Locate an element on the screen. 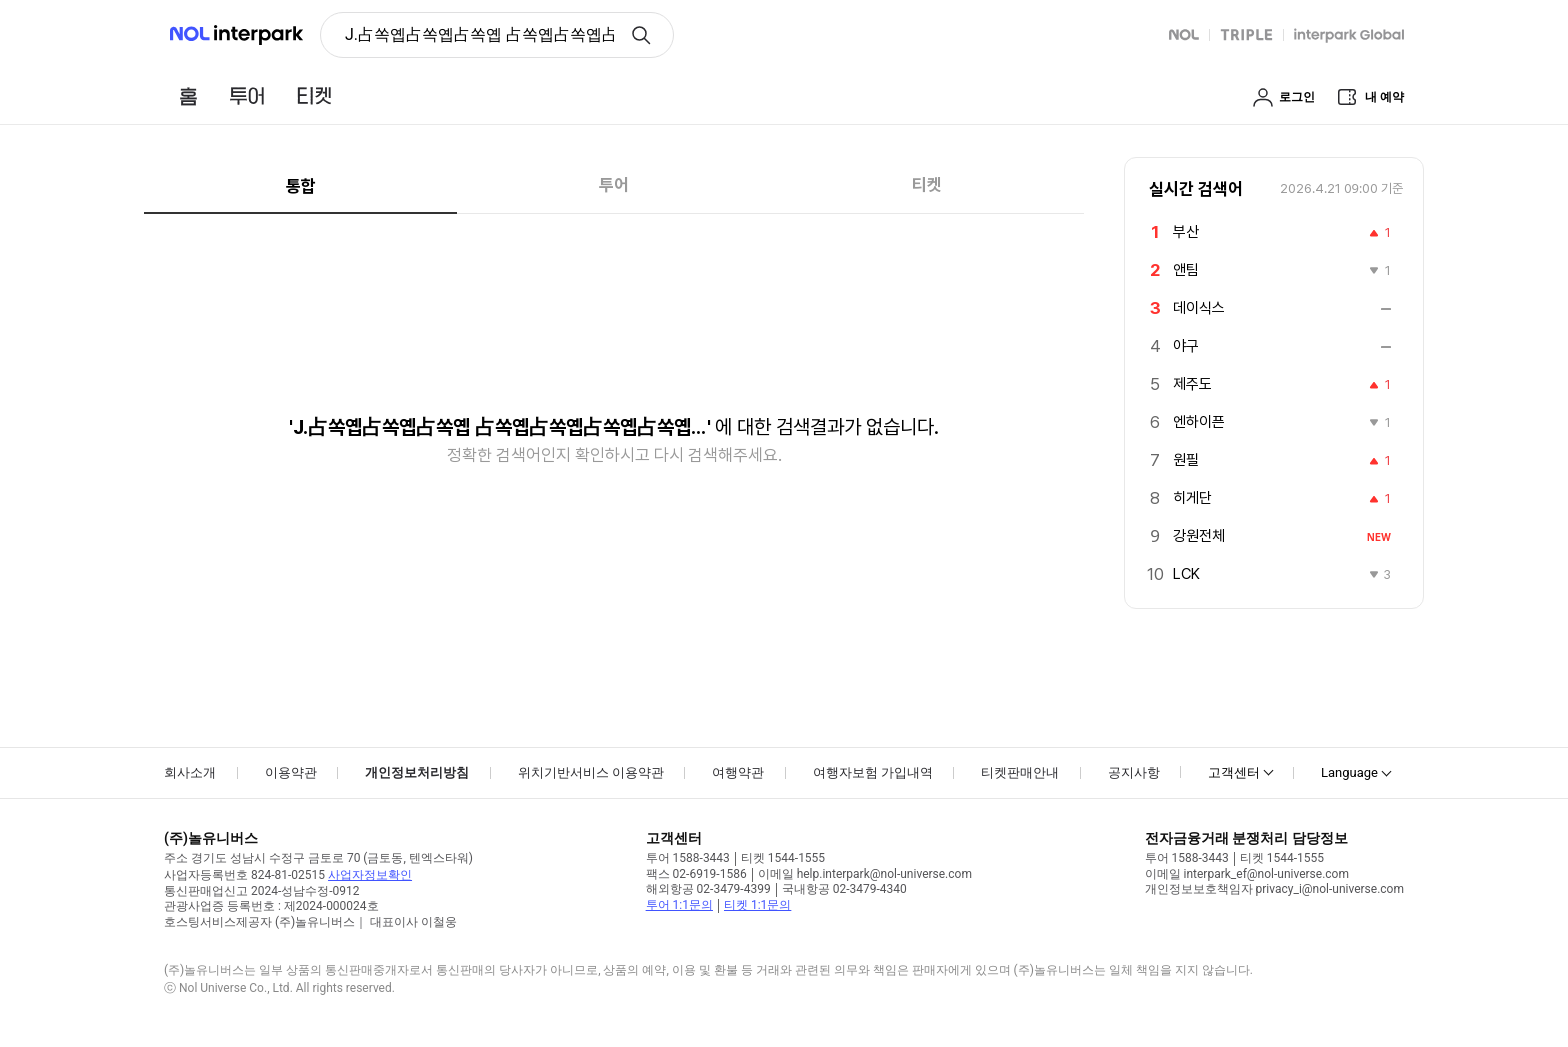  여행자보험 가입내역 is located at coordinates (873, 772).